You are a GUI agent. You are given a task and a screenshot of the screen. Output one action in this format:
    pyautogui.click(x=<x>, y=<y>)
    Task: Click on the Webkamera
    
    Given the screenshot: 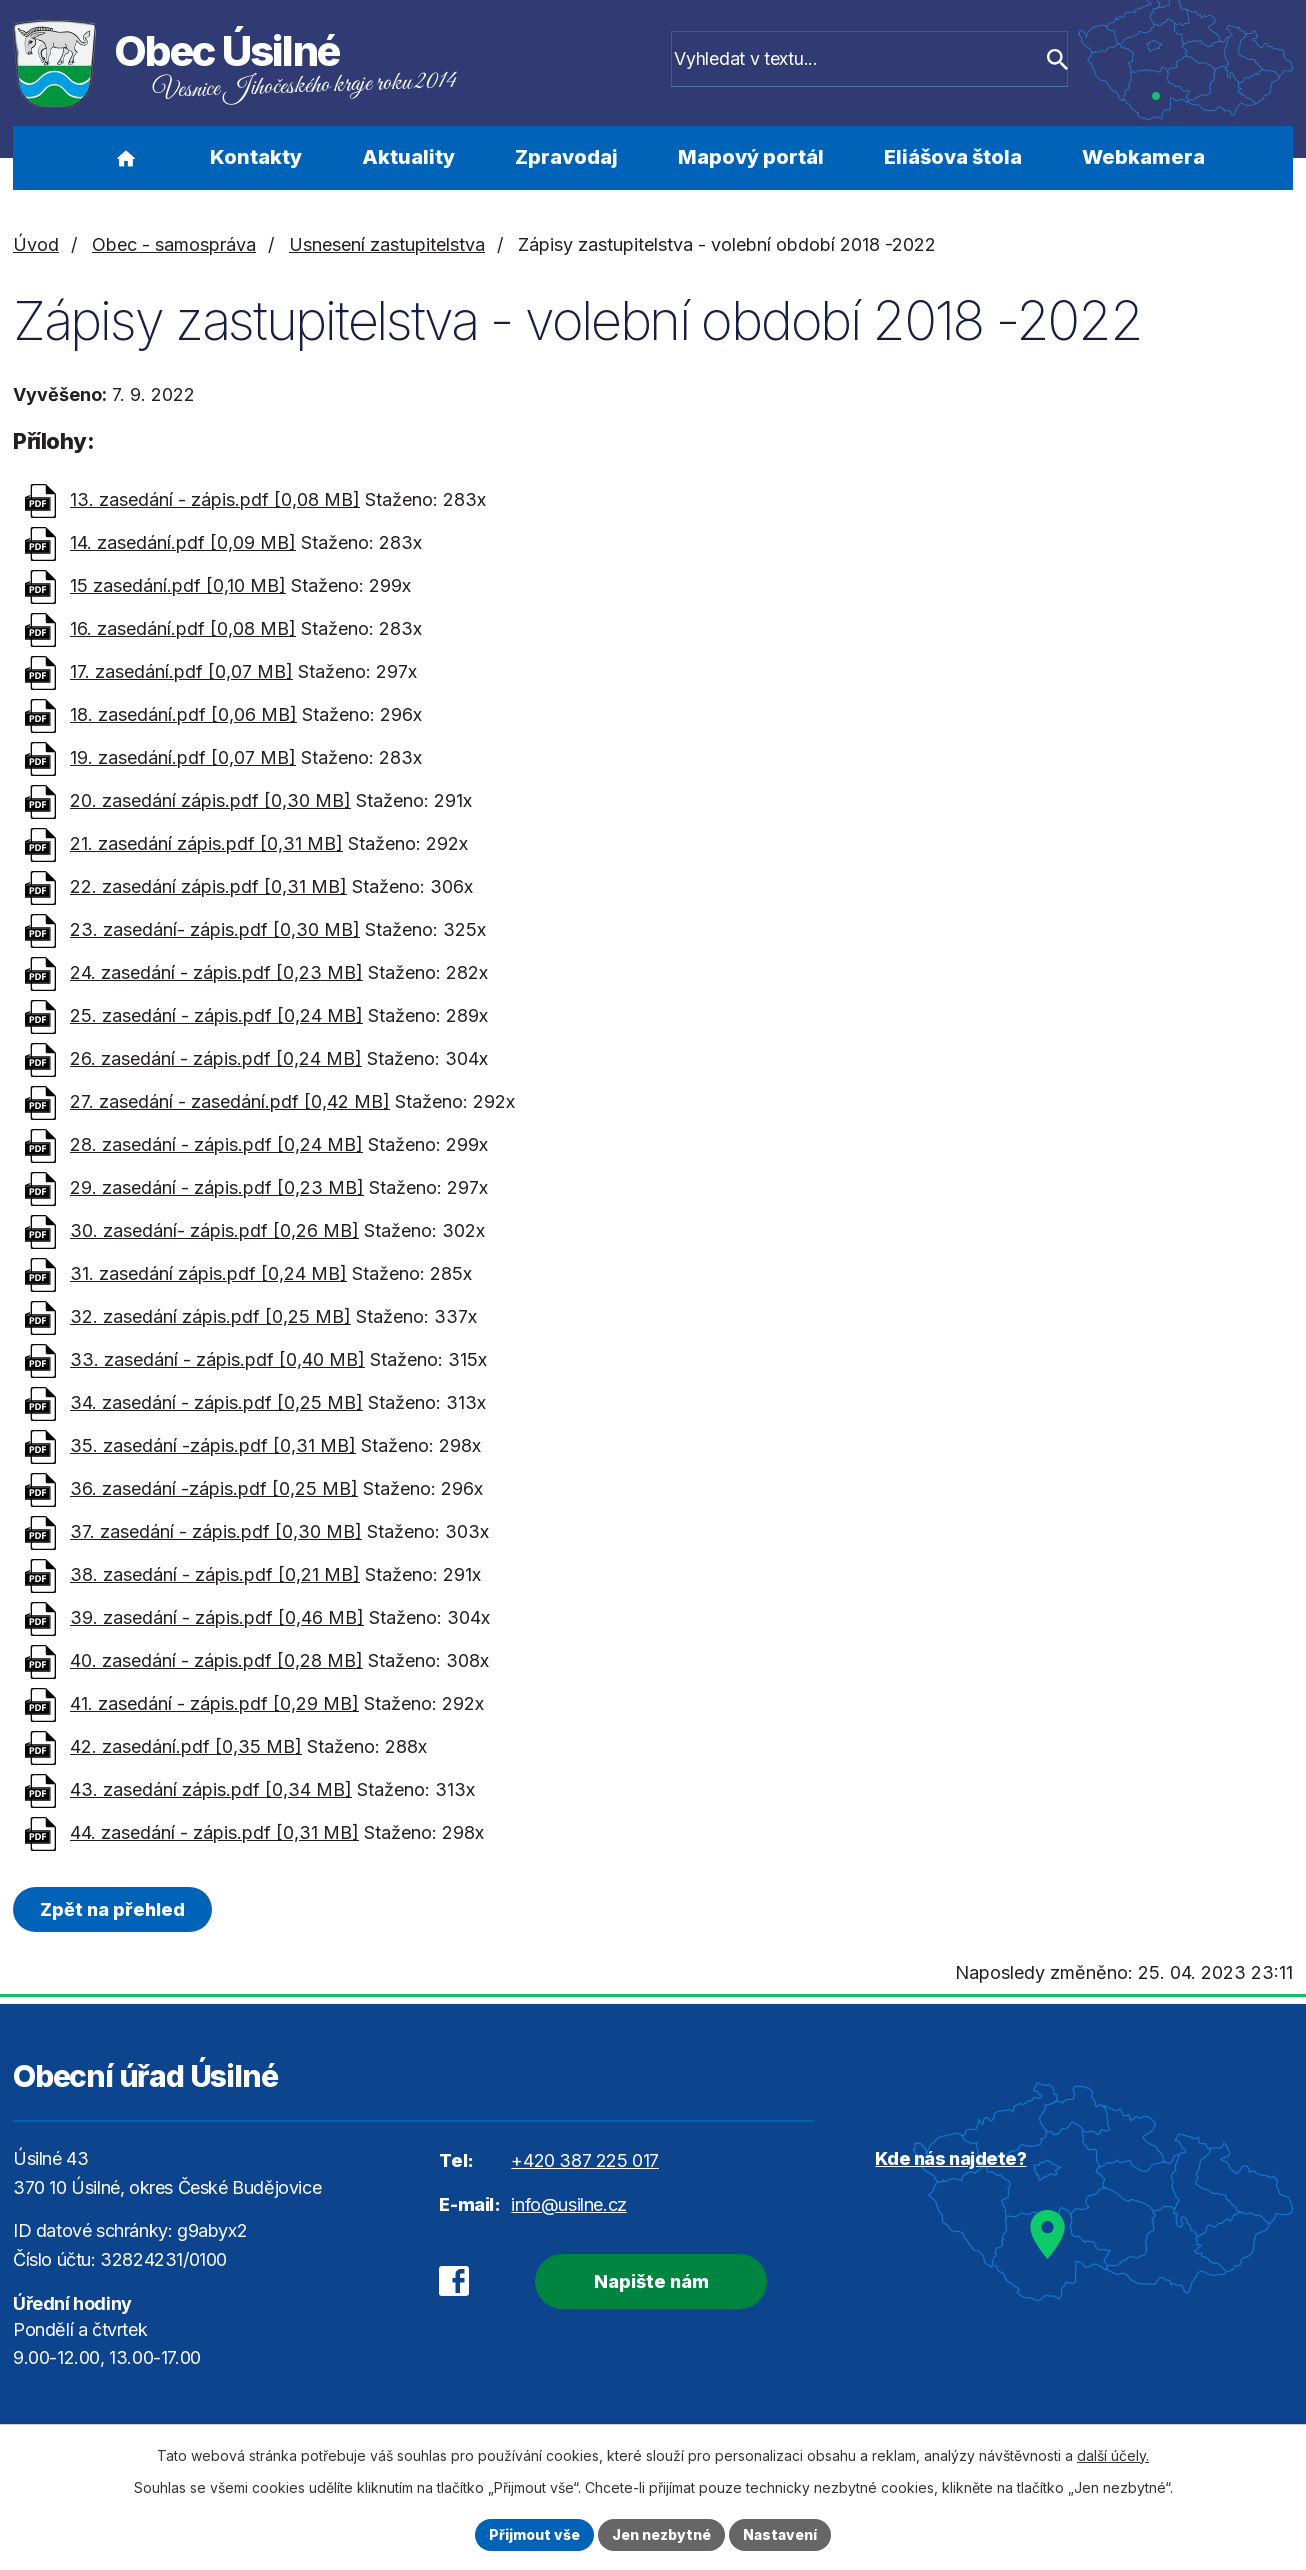 What is the action you would take?
    pyautogui.click(x=1143, y=157)
    